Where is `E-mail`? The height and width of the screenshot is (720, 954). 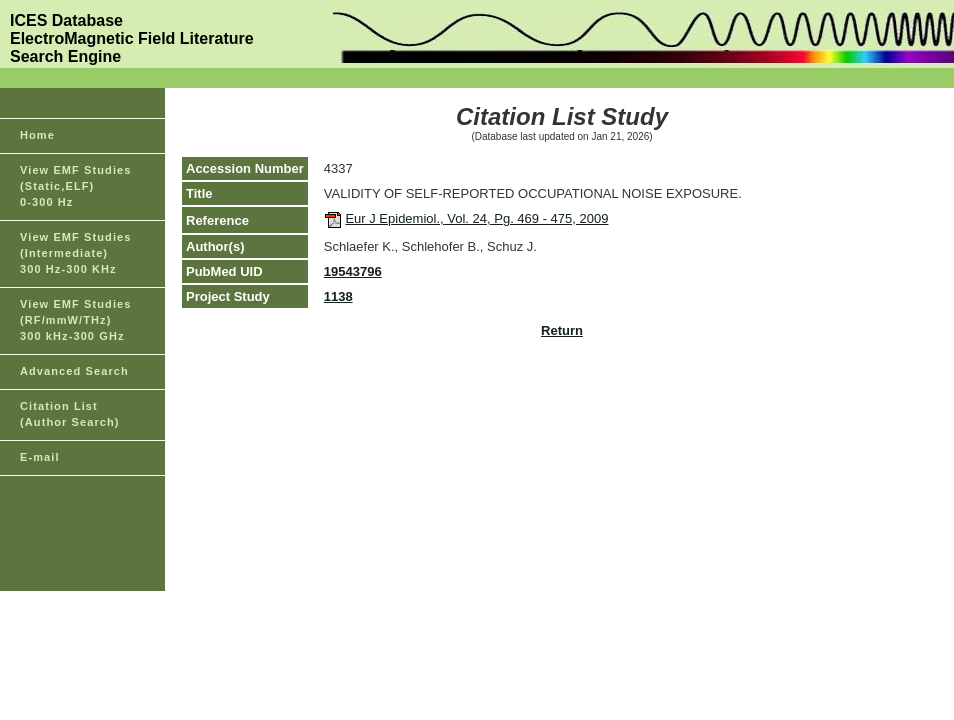
E-mail is located at coordinates (40, 457).